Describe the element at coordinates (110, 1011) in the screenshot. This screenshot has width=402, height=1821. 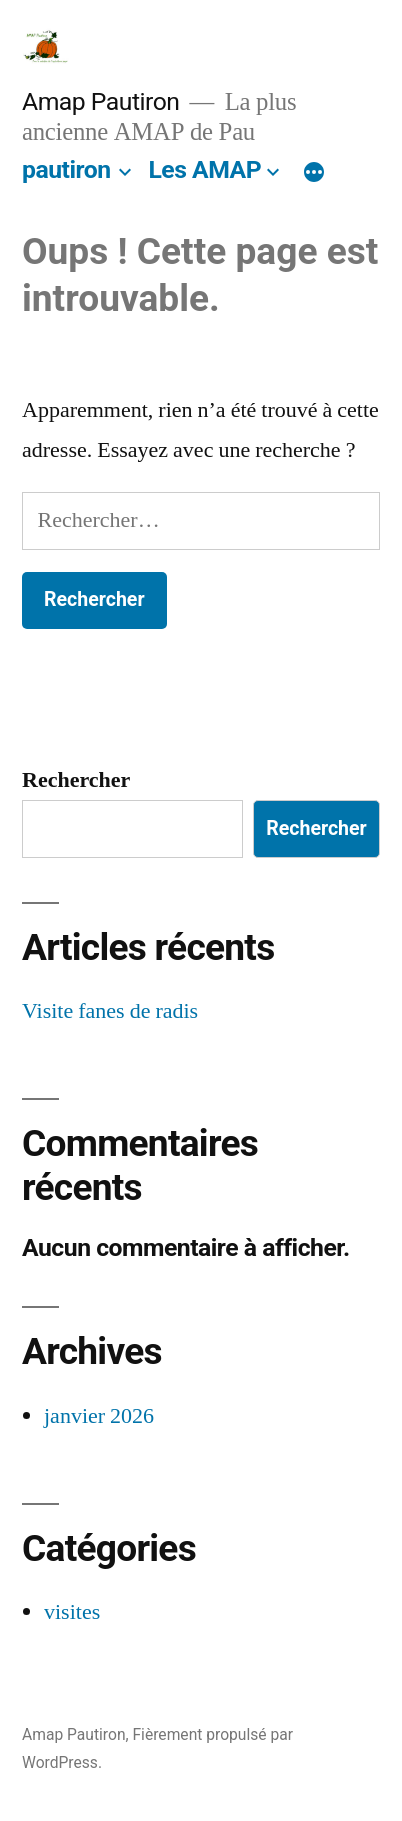
I see `Visite fanes de radis` at that location.